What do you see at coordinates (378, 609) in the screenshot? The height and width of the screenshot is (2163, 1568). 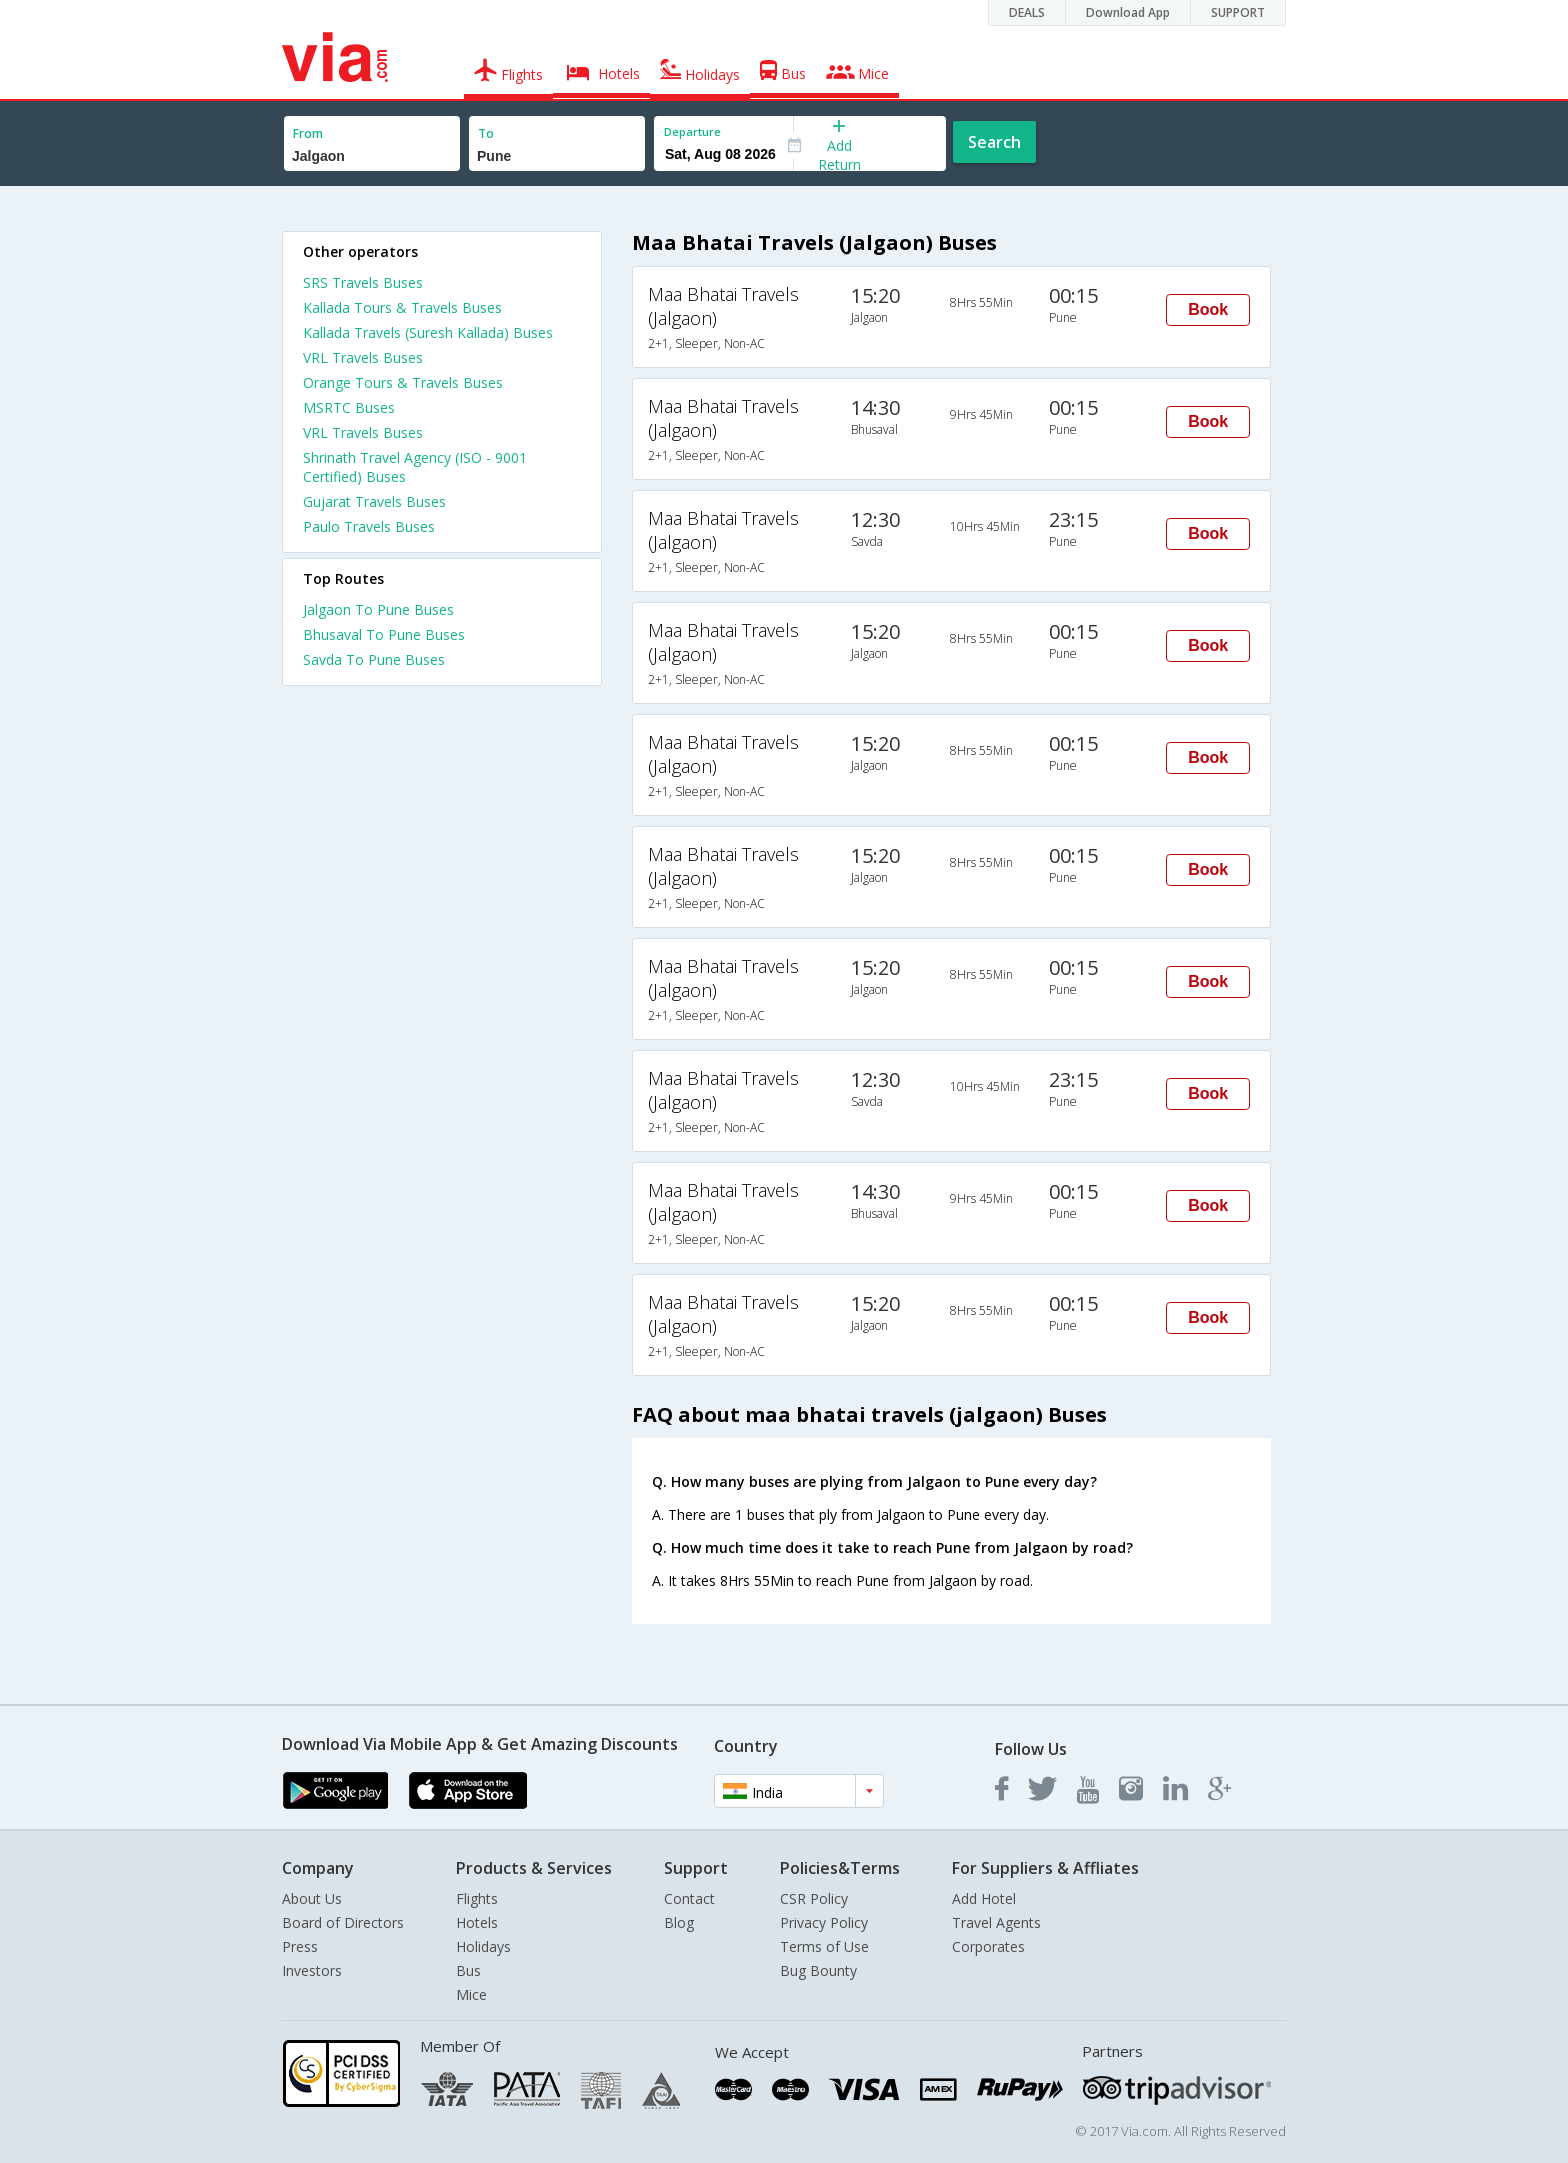 I see `Jalgaon To Pune Buses` at bounding box center [378, 609].